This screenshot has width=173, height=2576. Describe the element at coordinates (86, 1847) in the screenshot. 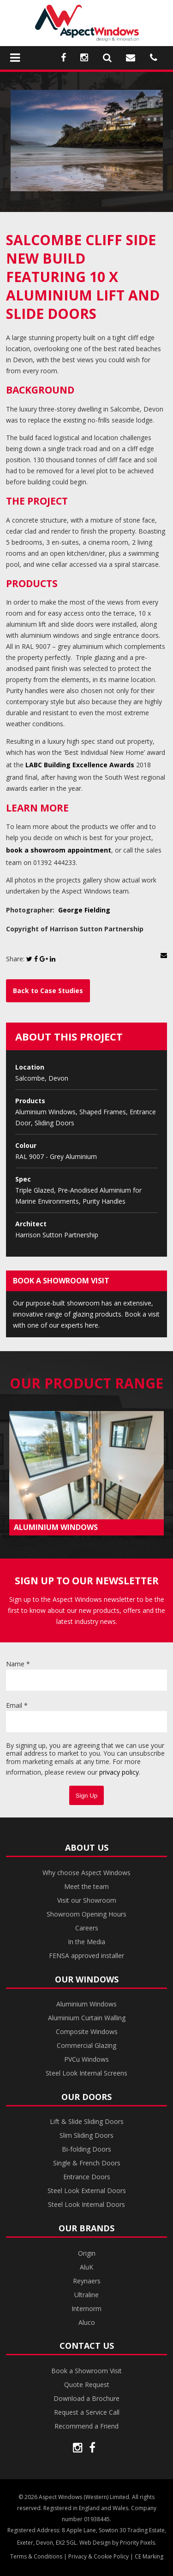

I see `About Us` at that location.